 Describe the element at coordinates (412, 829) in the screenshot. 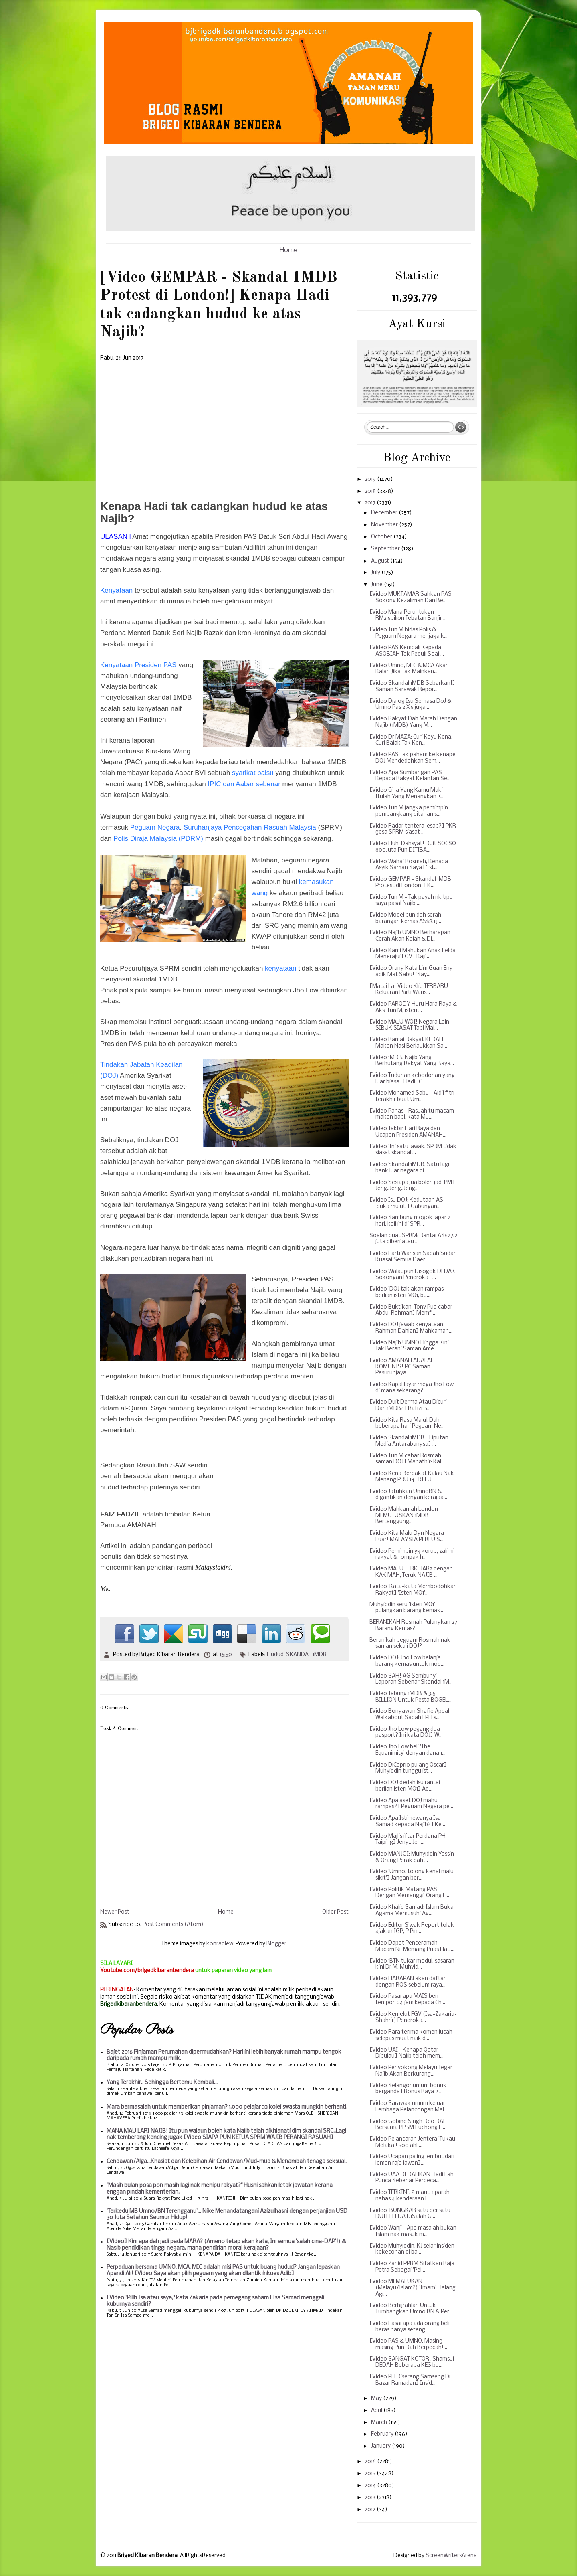

I see `[Video Radar tentera lesap?] PKR gesa SPRM siasat ...` at that location.